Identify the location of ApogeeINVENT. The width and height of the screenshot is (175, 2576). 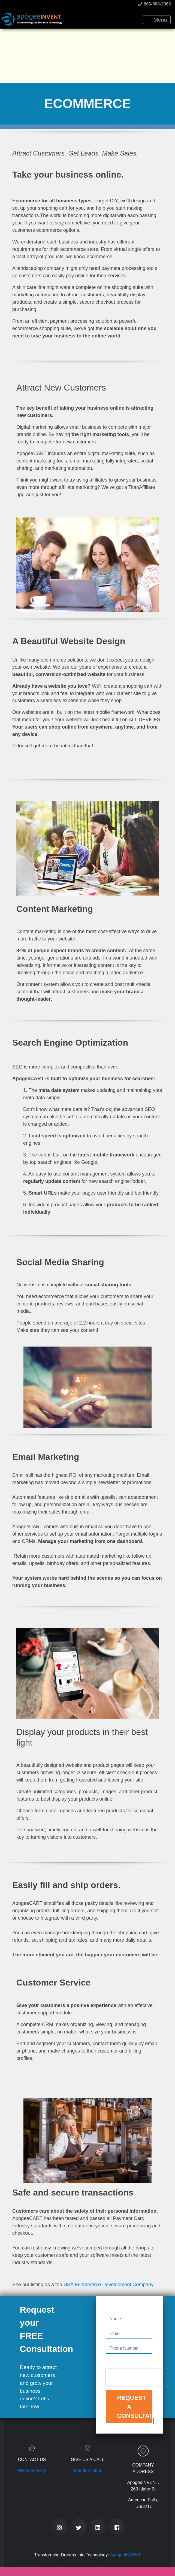
(125, 2555).